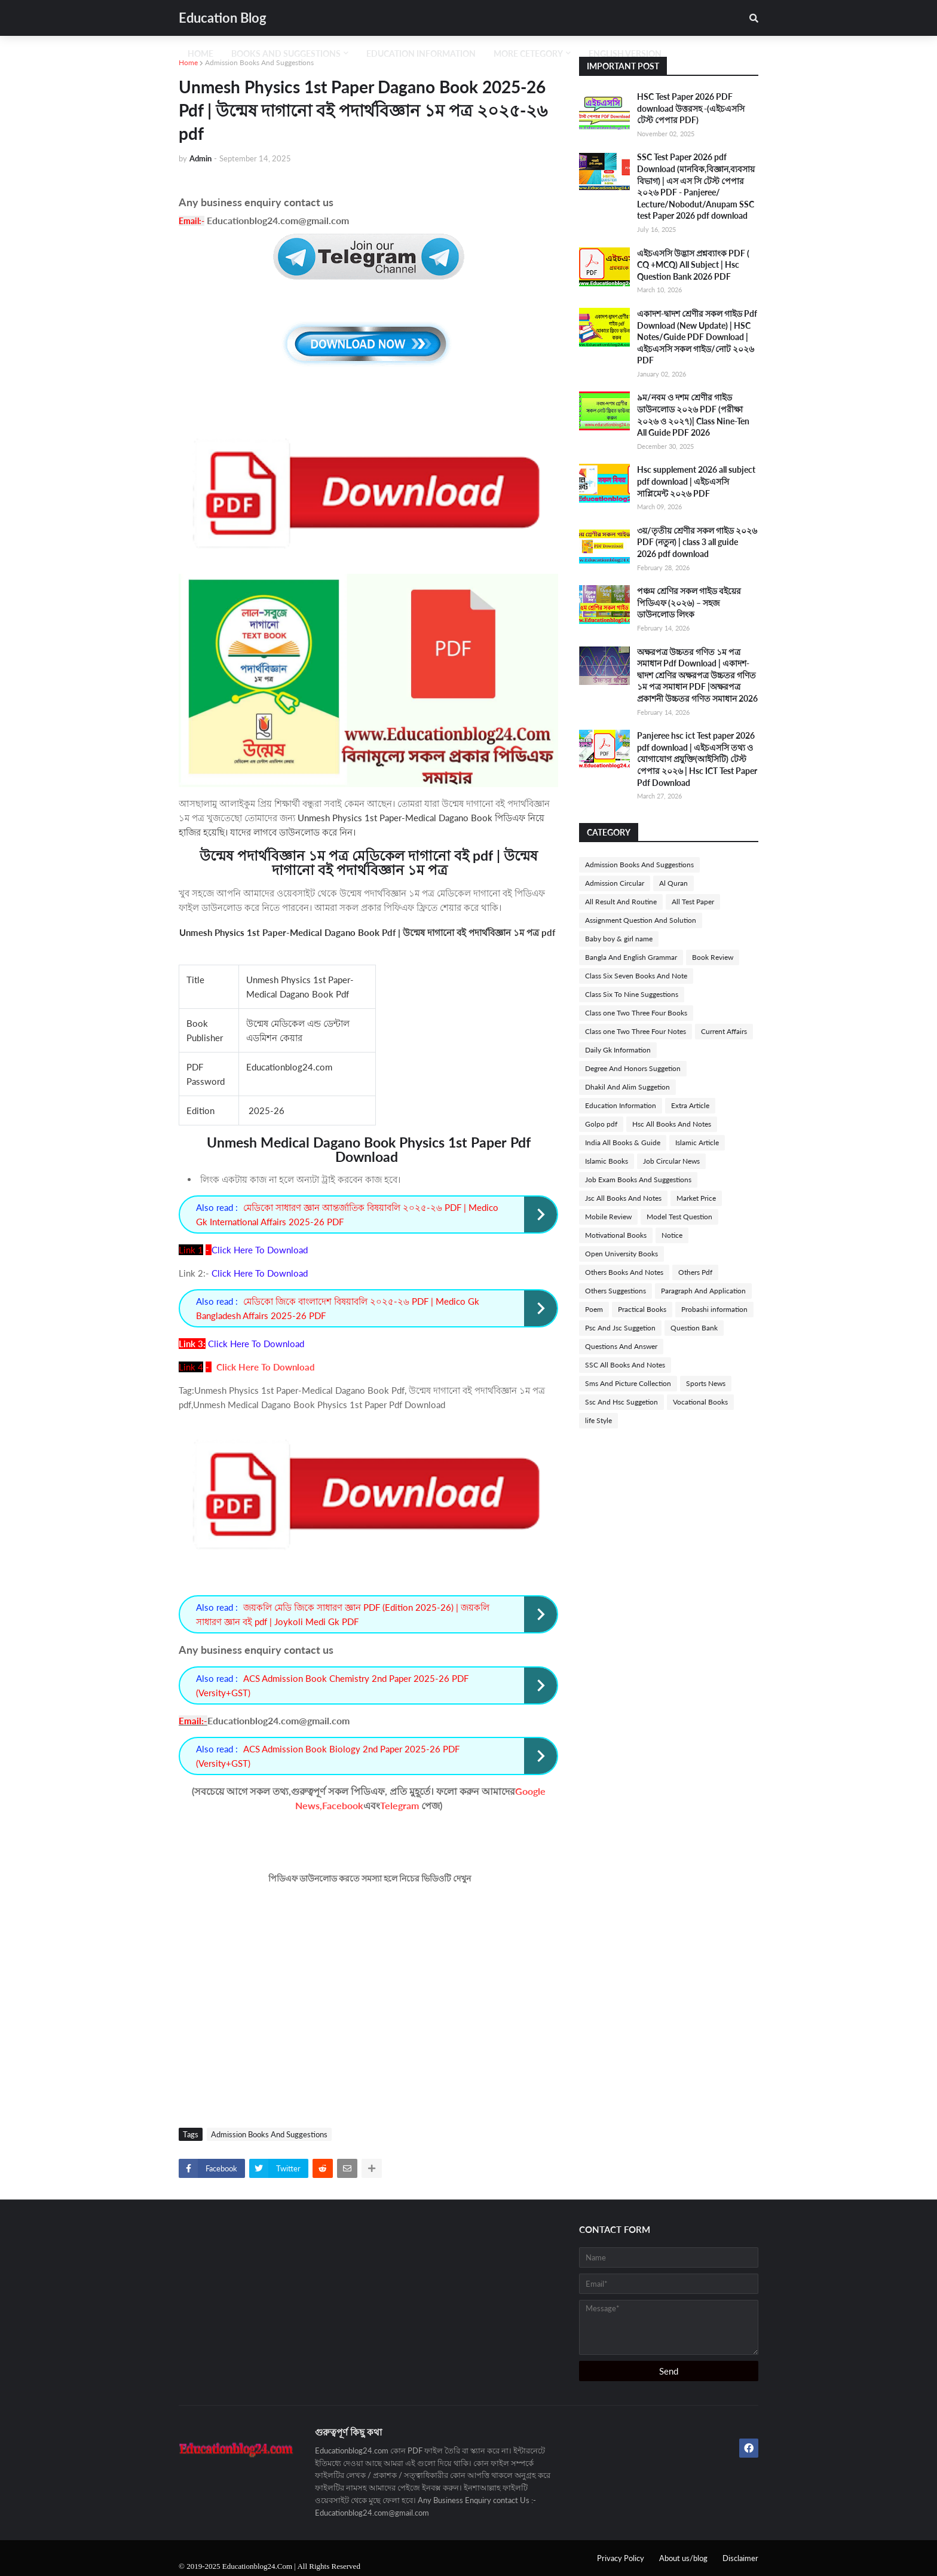 This screenshot has height=2576, width=937. Describe the element at coordinates (631, 957) in the screenshot. I see `Bangla And English Grammar` at that location.